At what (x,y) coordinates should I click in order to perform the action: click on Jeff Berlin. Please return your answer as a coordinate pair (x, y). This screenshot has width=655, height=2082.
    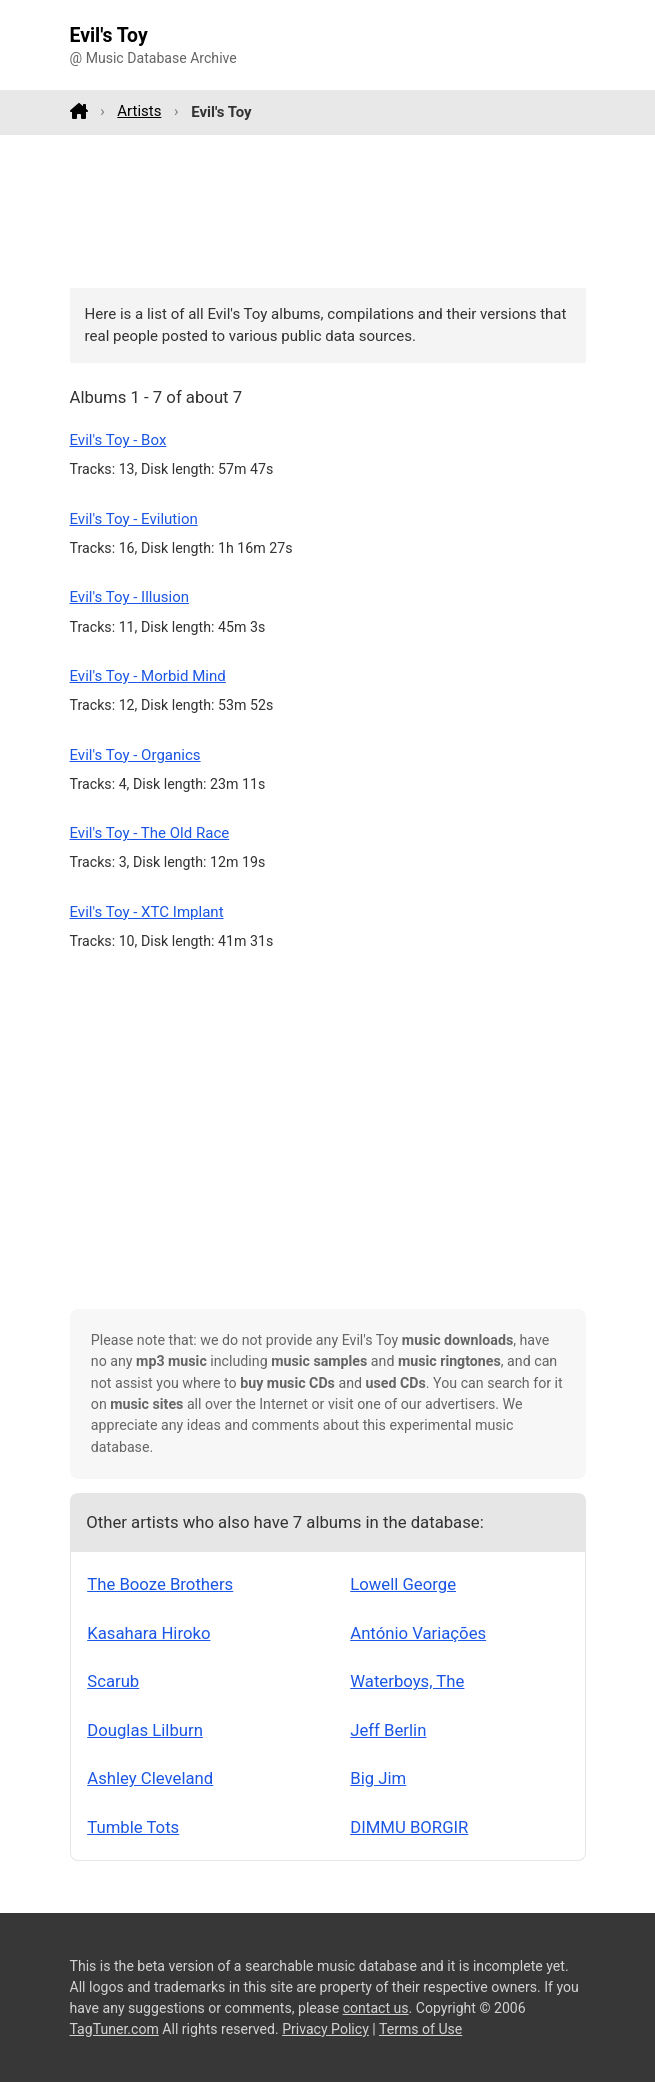
    Looking at the image, I should click on (388, 1730).